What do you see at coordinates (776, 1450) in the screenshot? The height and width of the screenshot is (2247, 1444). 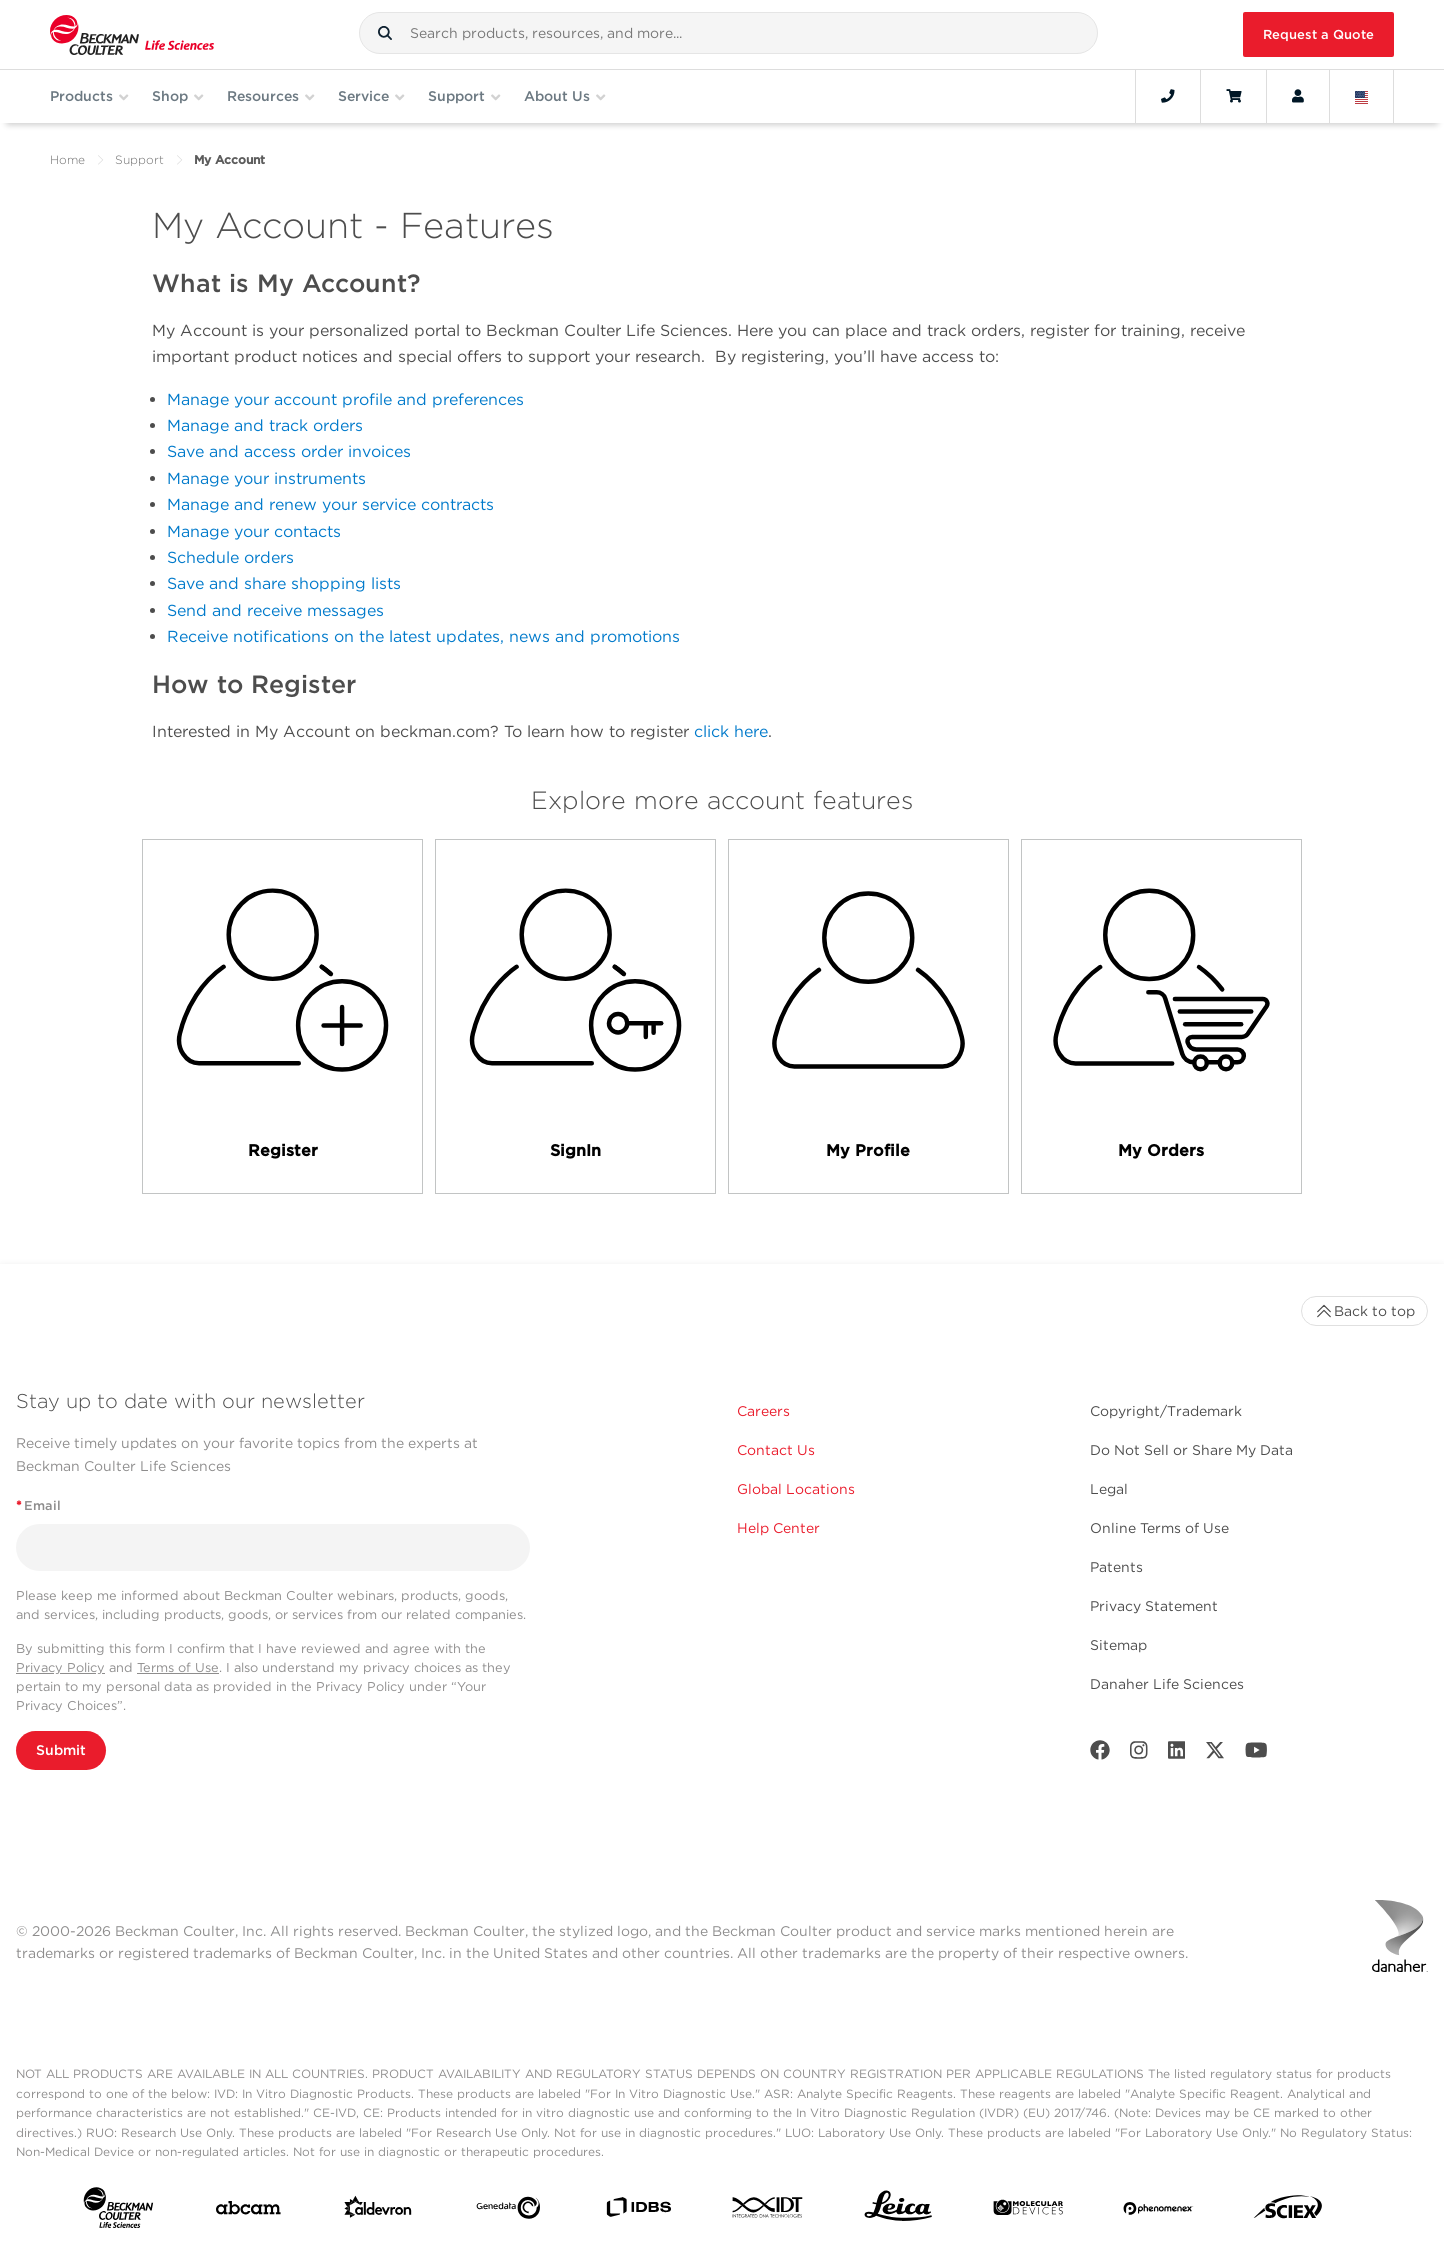 I see `Contact Us` at bounding box center [776, 1450].